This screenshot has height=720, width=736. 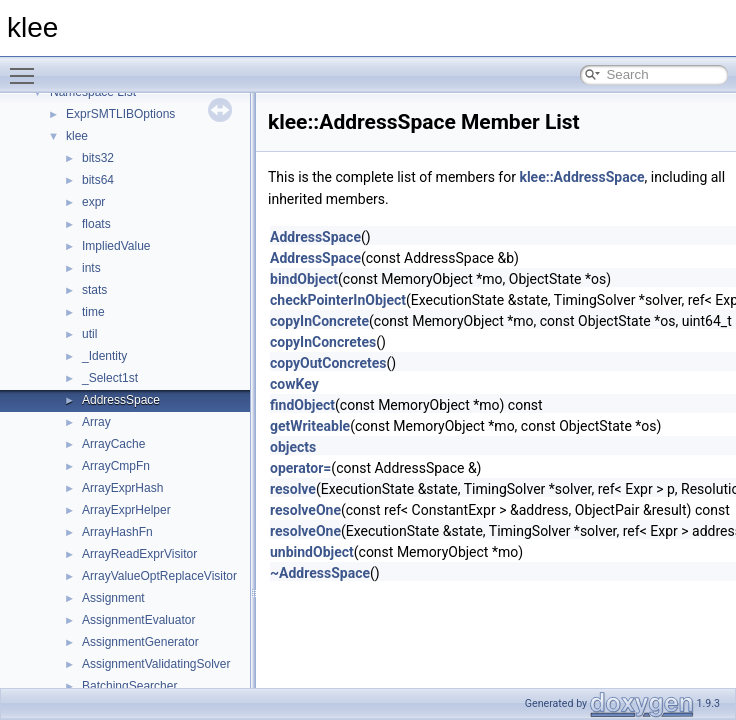 I want to click on bindObject, so click(x=304, y=279).